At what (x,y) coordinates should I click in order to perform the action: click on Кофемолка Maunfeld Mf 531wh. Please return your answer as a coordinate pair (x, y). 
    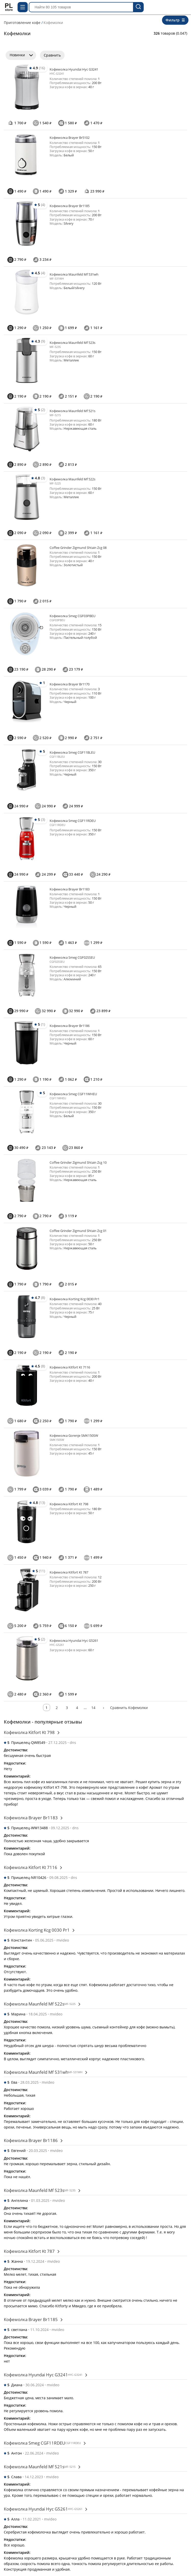
    Looking at the image, I should click on (46, 2072).